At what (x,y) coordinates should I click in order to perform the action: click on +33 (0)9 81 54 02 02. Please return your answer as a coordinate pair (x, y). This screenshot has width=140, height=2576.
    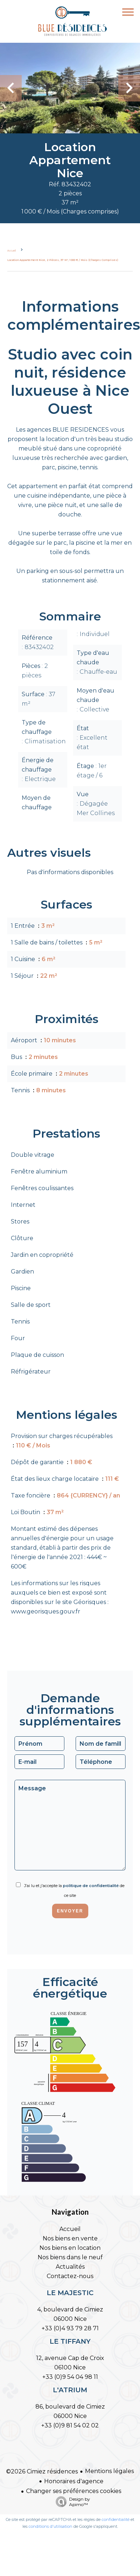
    Looking at the image, I should click on (70, 2425).